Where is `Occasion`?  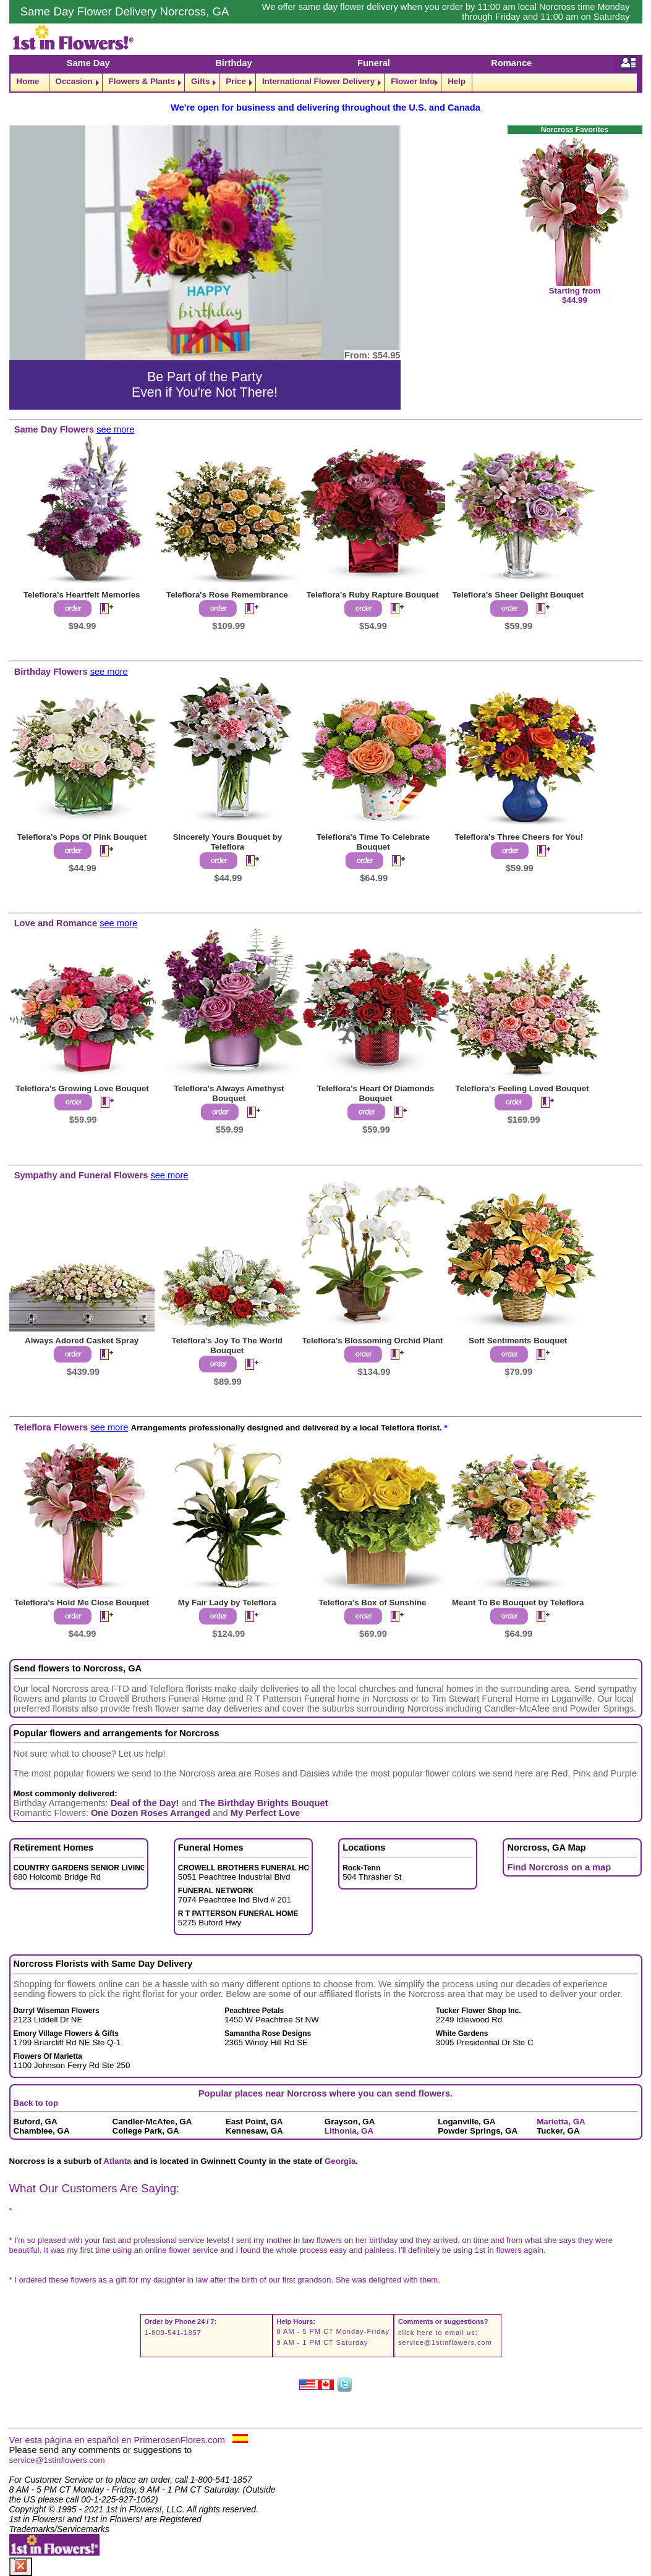
Occasion is located at coordinates (74, 81).